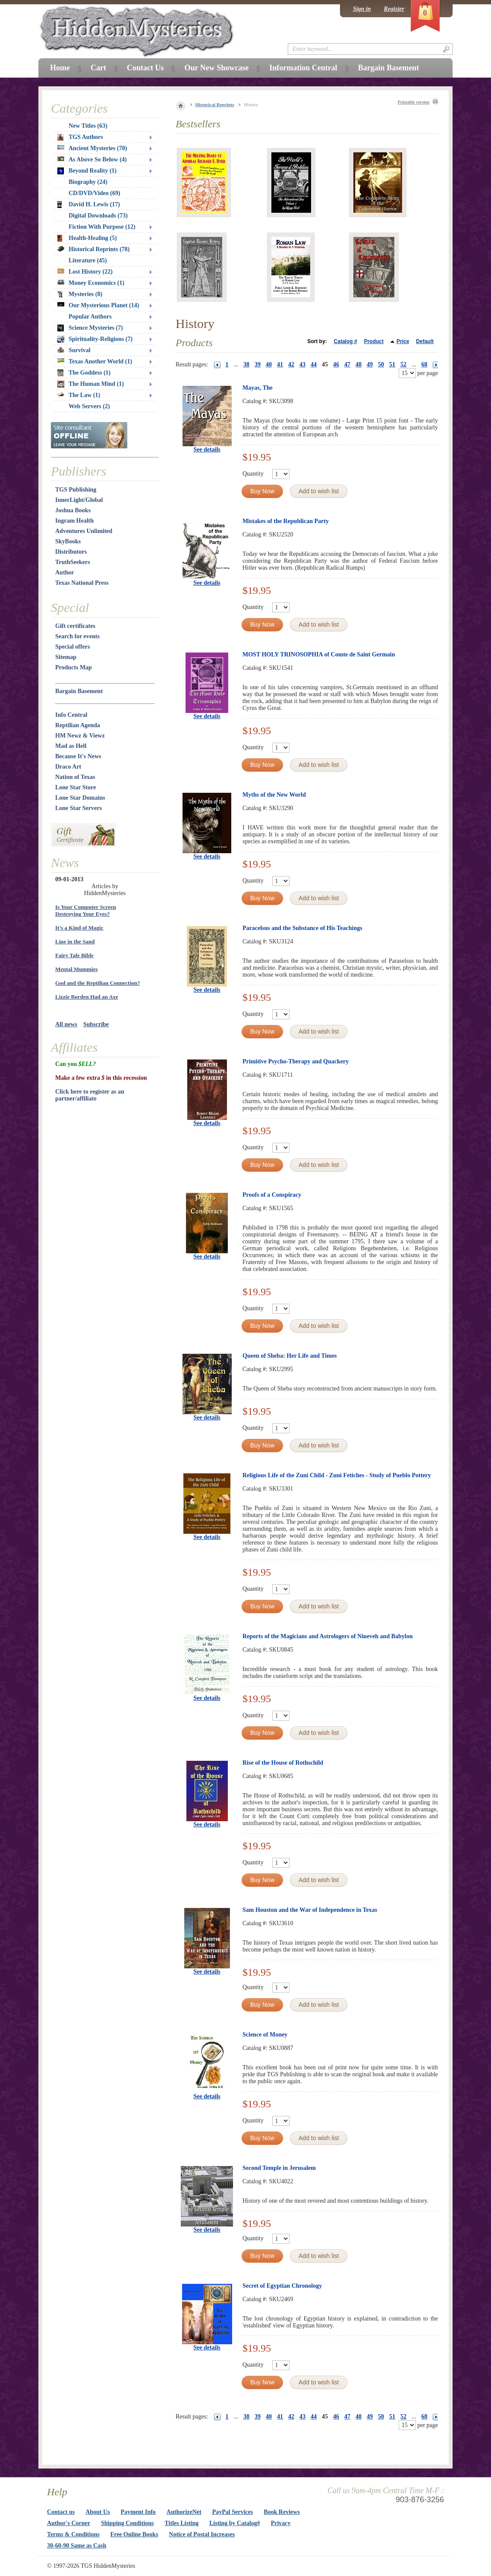  Describe the element at coordinates (78, 756) in the screenshot. I see `Because It's News` at that location.